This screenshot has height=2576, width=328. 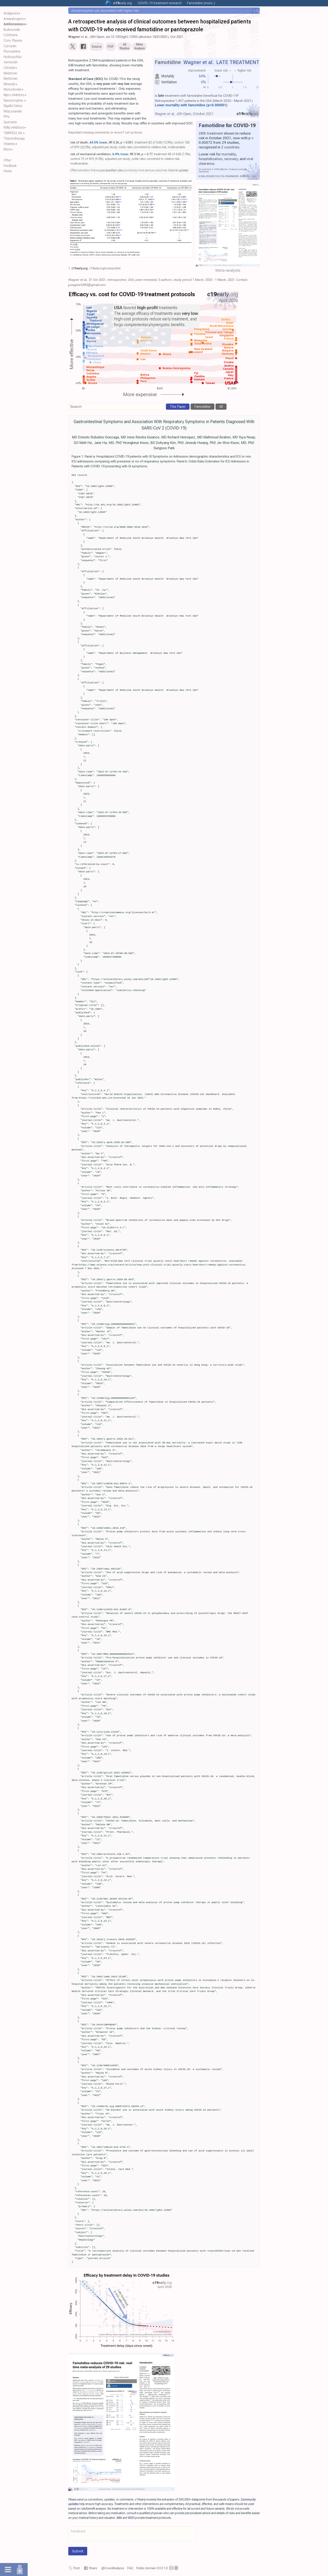 I want to click on Conv. Plasma, so click(x=13, y=40).